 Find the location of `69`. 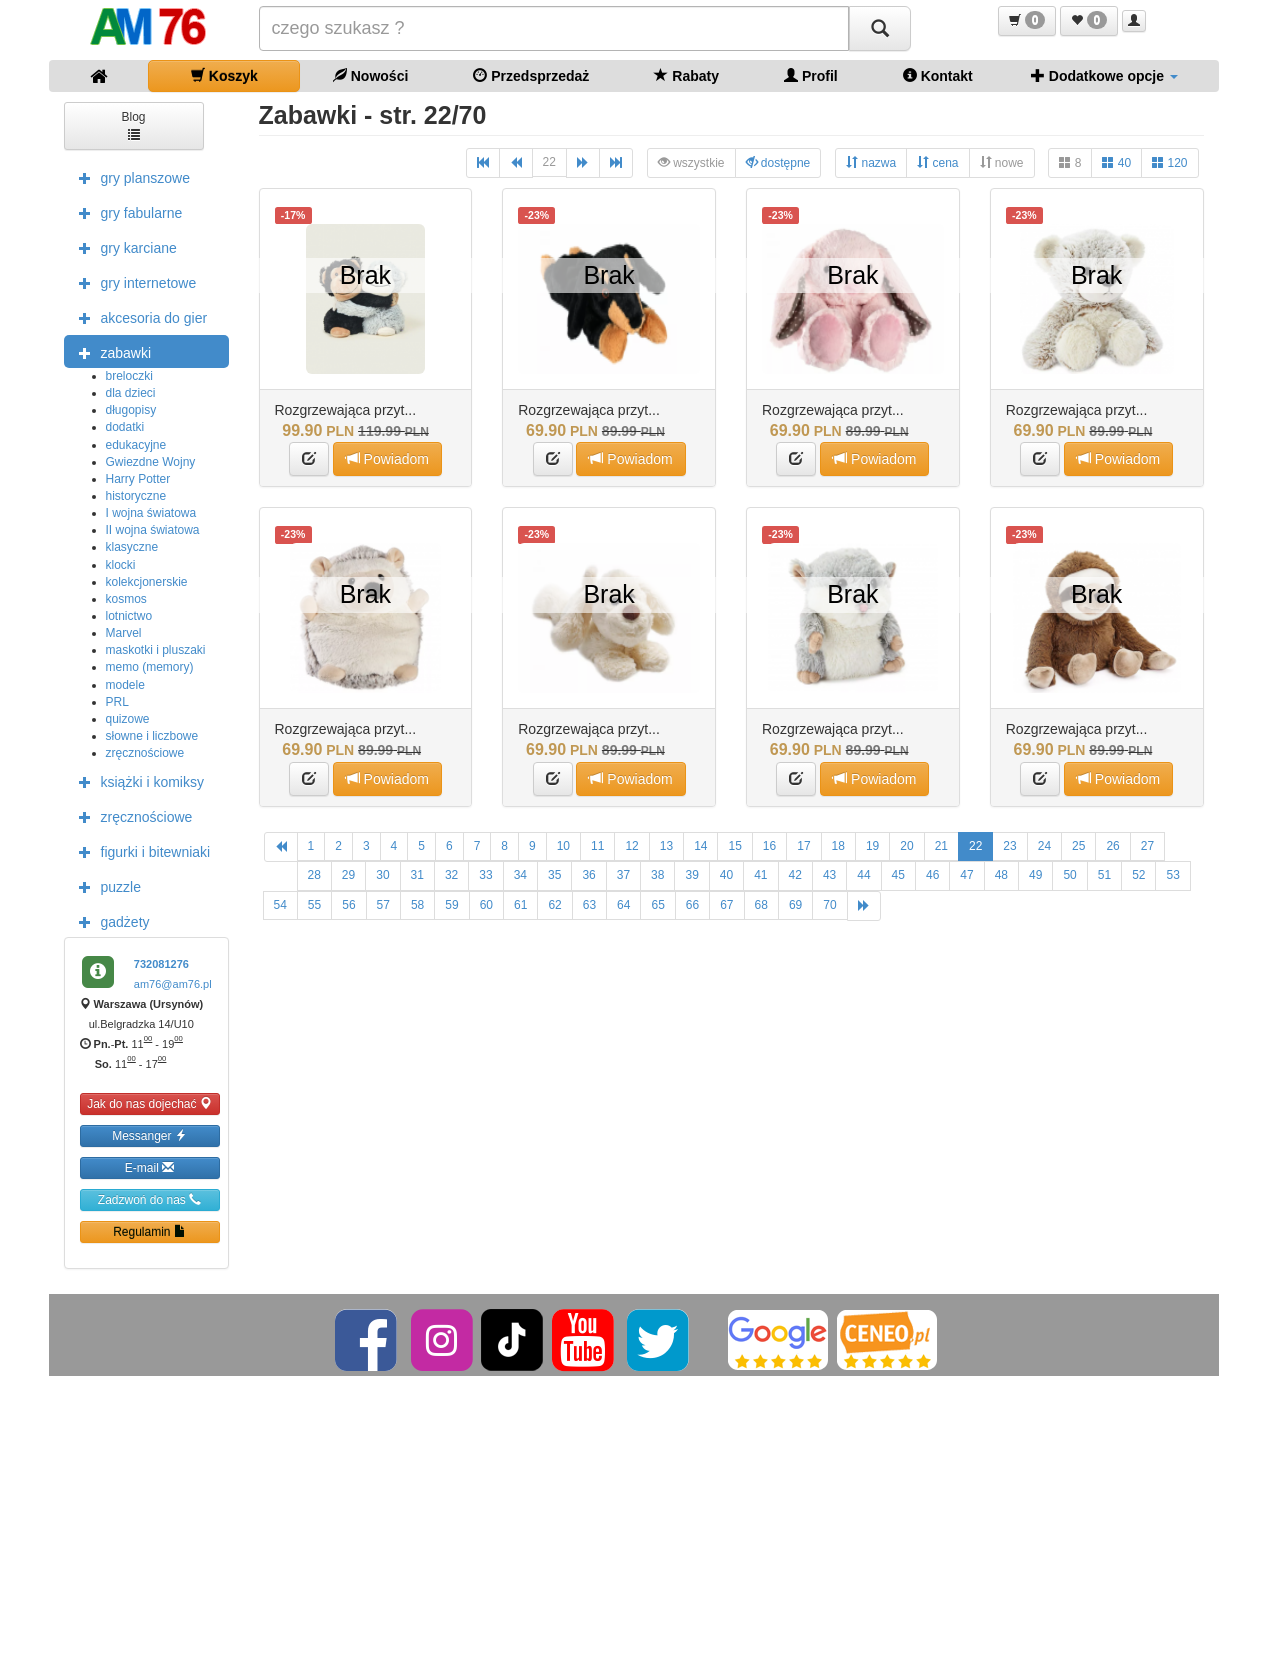

69 is located at coordinates (795, 905).